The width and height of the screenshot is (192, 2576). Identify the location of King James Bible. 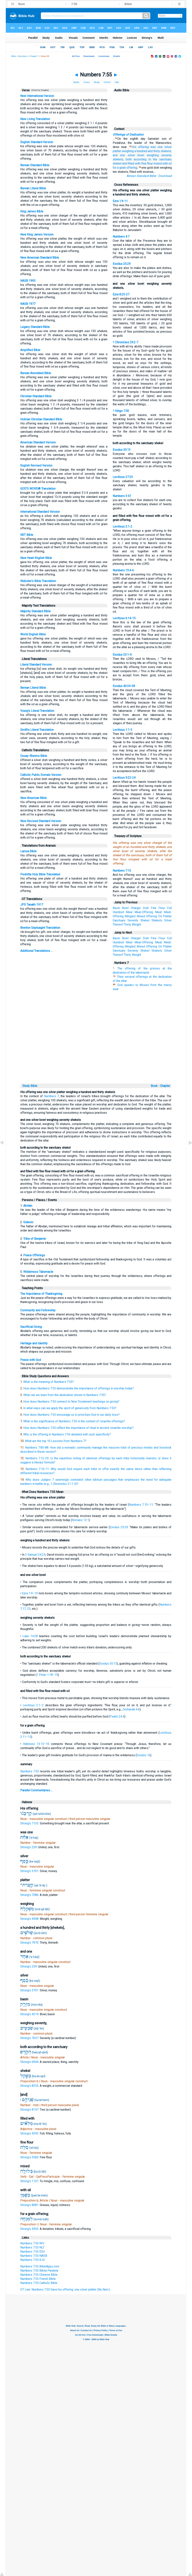
(31, 211).